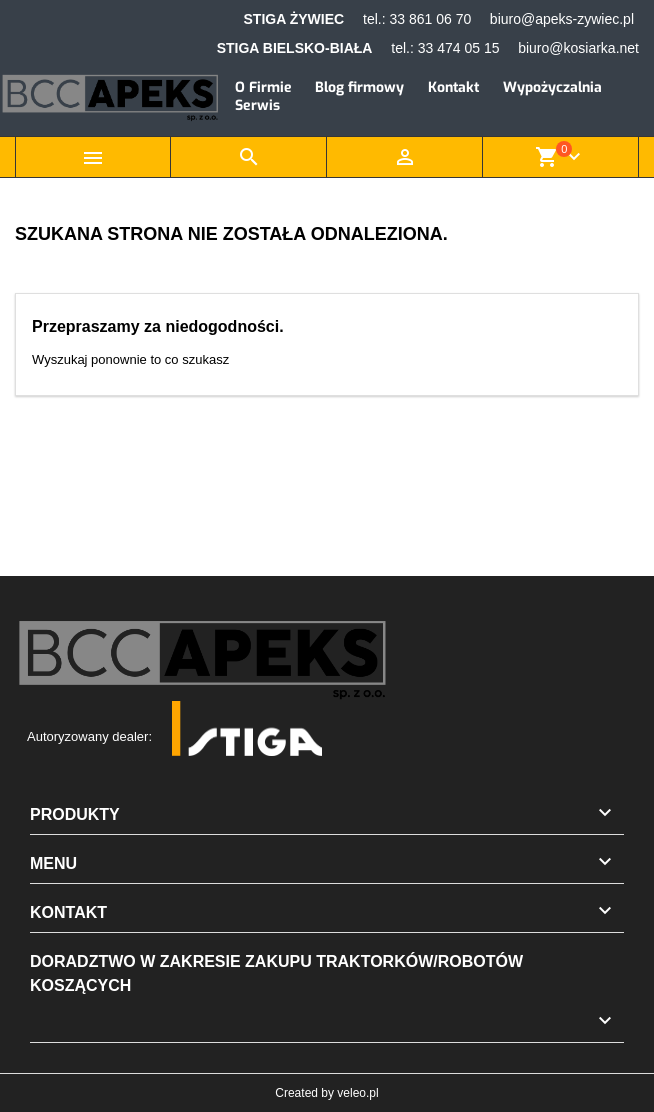 The width and height of the screenshot is (654, 1112). I want to click on Kontakt, so click(453, 87).